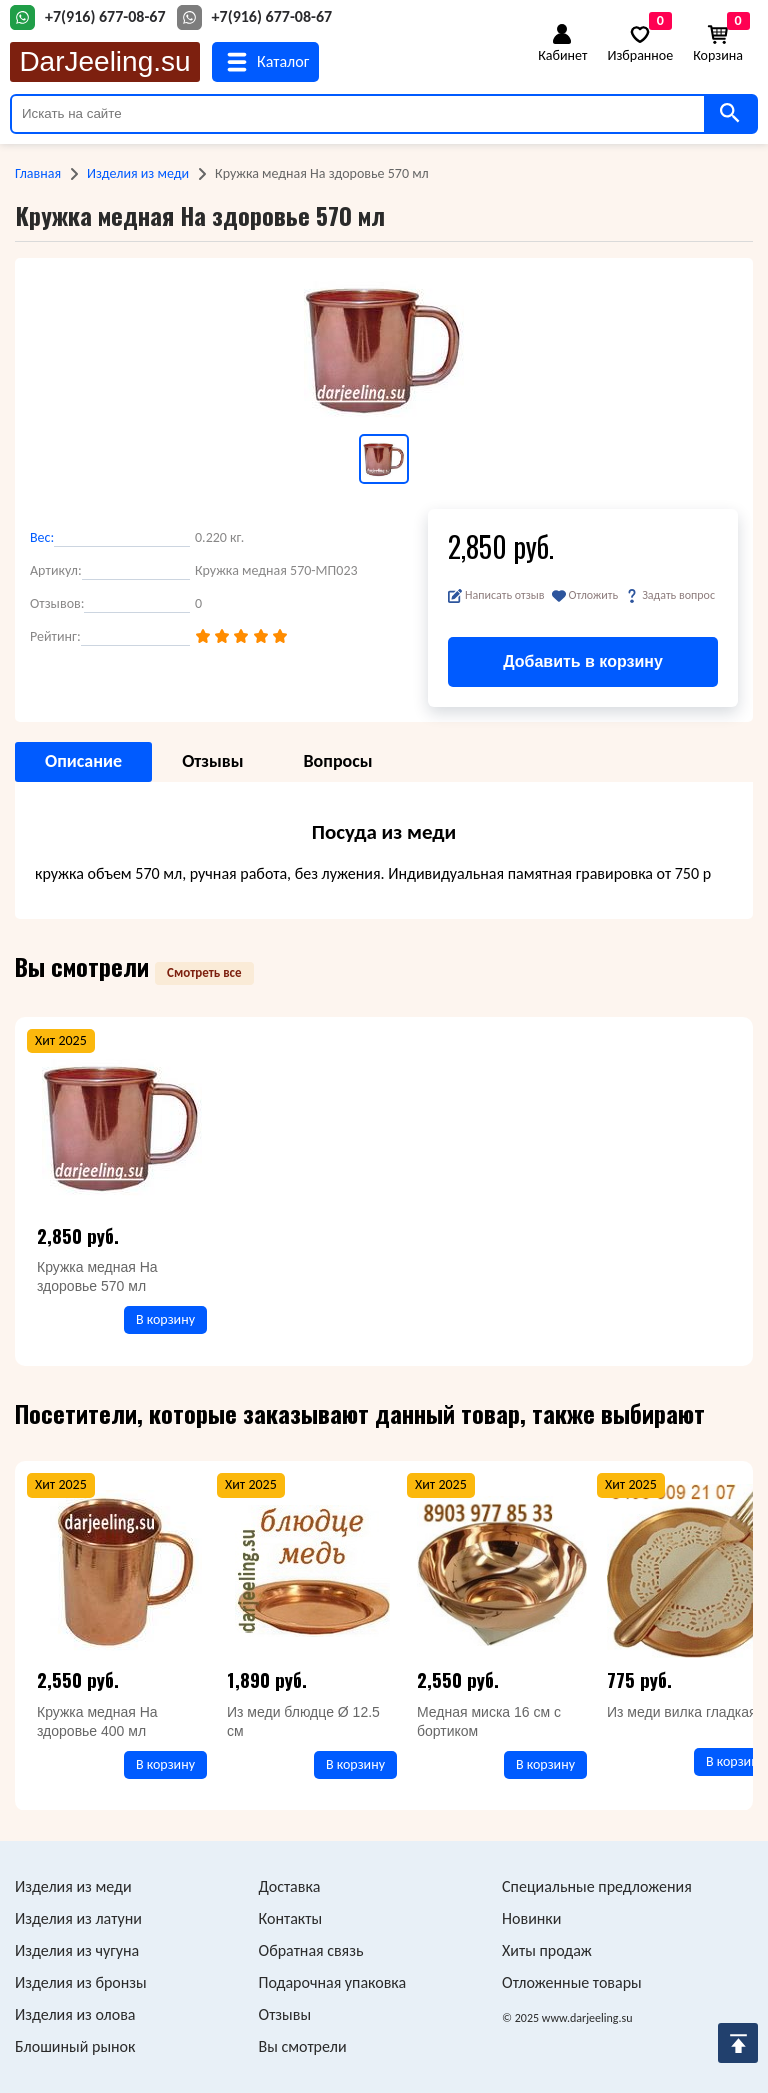 This screenshot has height=2093, width=768. Describe the element at coordinates (104, 61) in the screenshot. I see `DarJeeling.su` at that location.